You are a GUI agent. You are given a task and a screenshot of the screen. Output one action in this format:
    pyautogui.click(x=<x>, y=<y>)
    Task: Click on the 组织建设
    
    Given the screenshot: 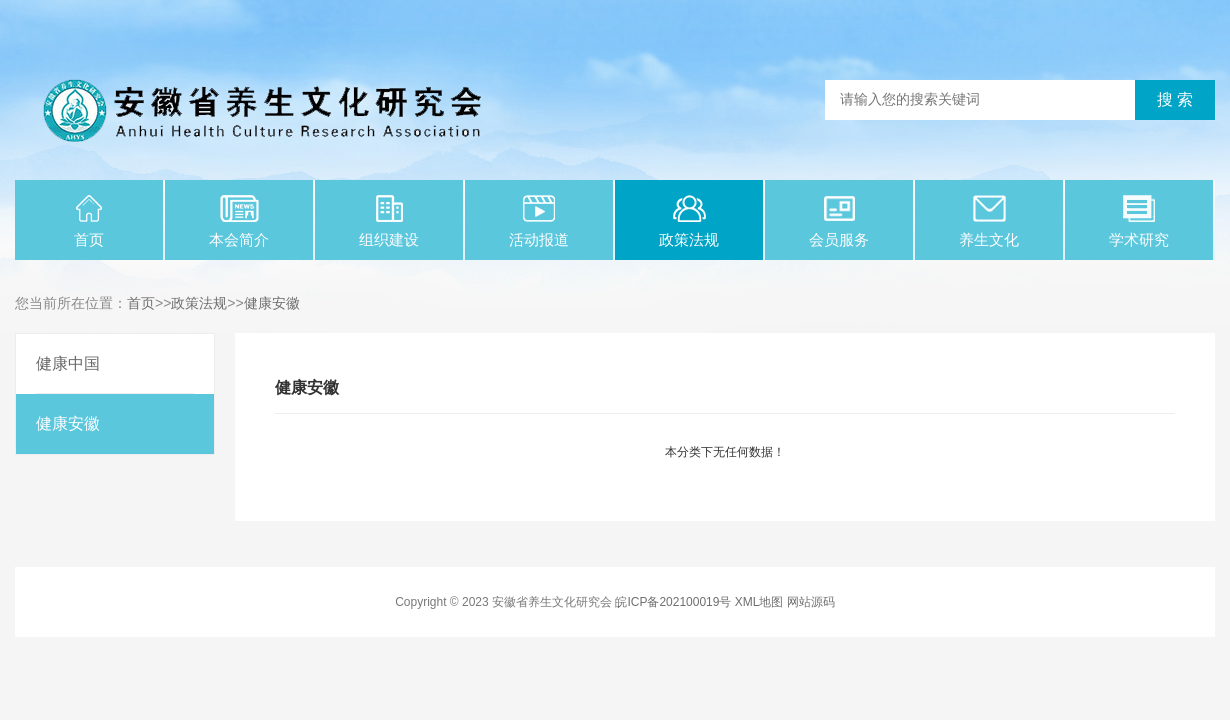 What is the action you would take?
    pyautogui.click(x=389, y=221)
    